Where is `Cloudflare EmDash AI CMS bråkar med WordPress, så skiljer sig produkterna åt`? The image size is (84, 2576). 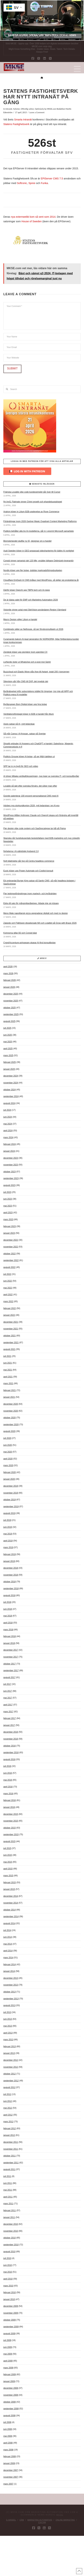 Cloudflare EmDash AI CMS bråkar med WordPress, så skiljer sig produkterna åt is located at coordinates (41, 580).